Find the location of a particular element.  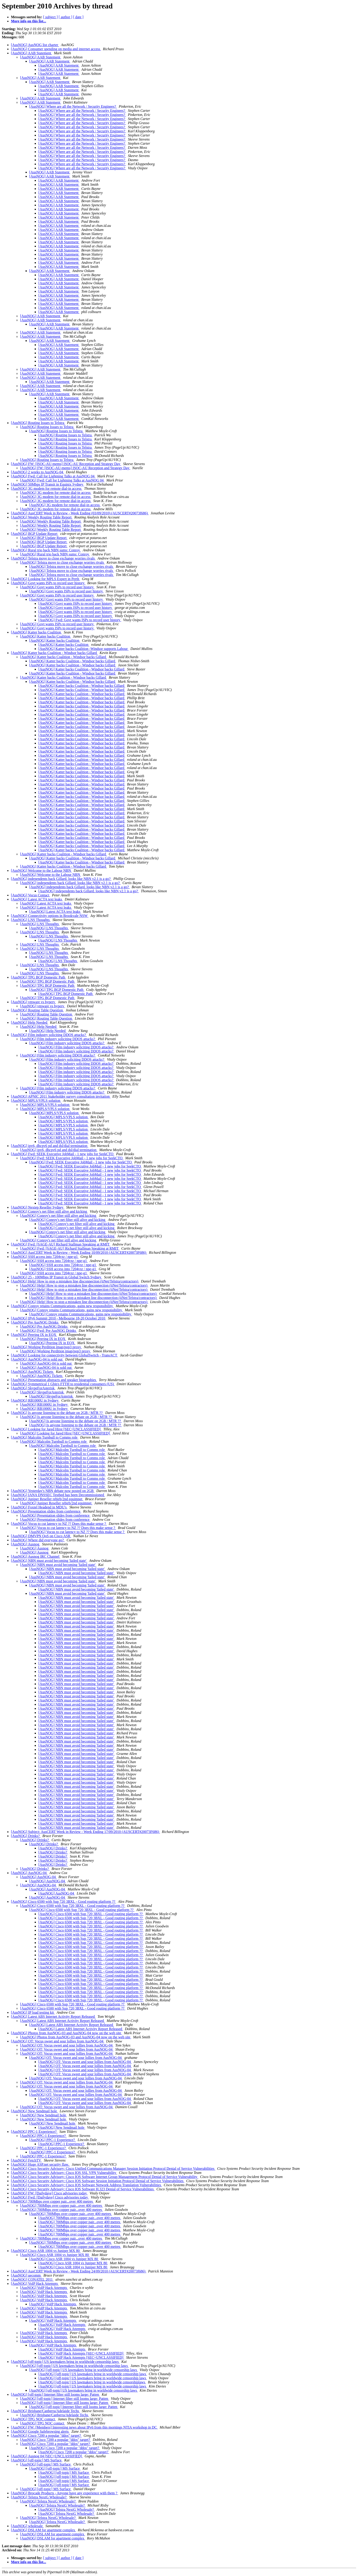

[AusNOG] Routing Table Question is located at coordinates (37, 1010).